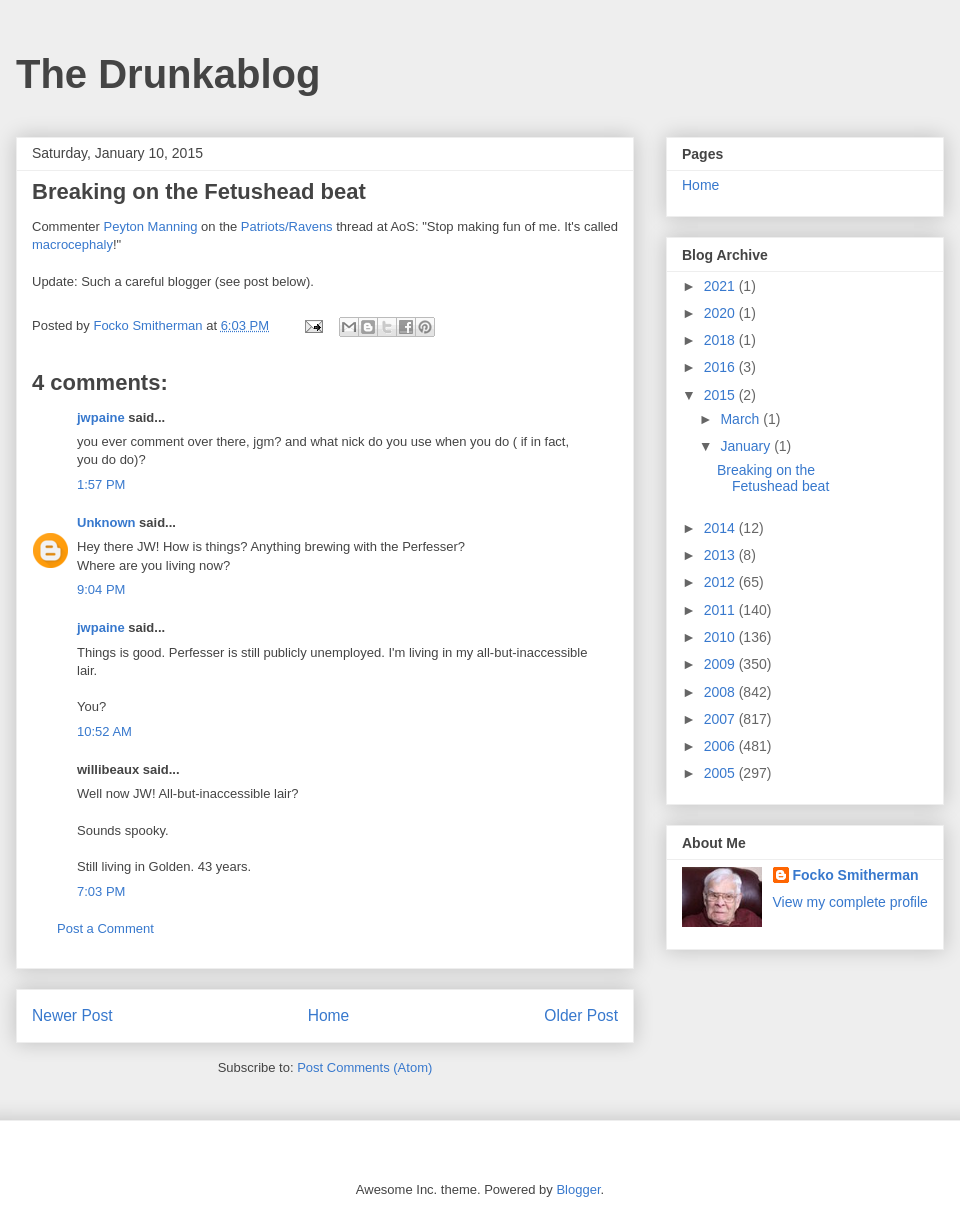  What do you see at coordinates (721, 719) in the screenshot?
I see `2007` at bounding box center [721, 719].